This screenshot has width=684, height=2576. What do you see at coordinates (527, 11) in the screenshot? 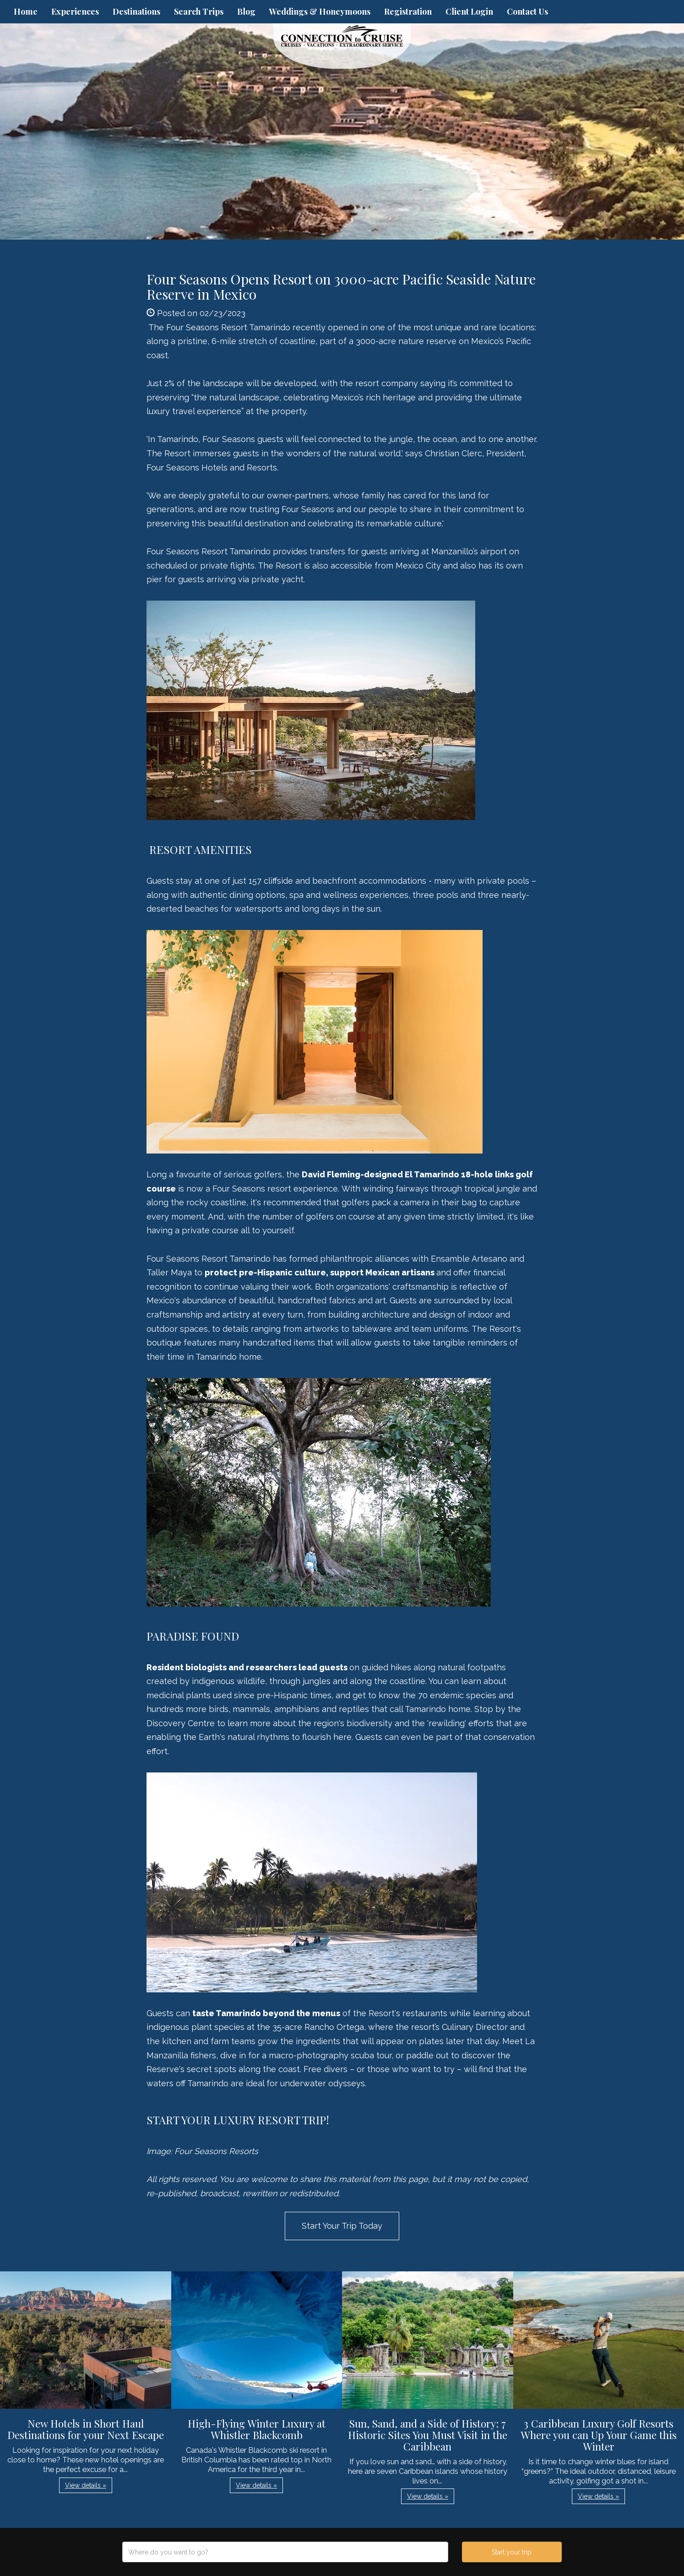
I see `Contact Us` at bounding box center [527, 11].